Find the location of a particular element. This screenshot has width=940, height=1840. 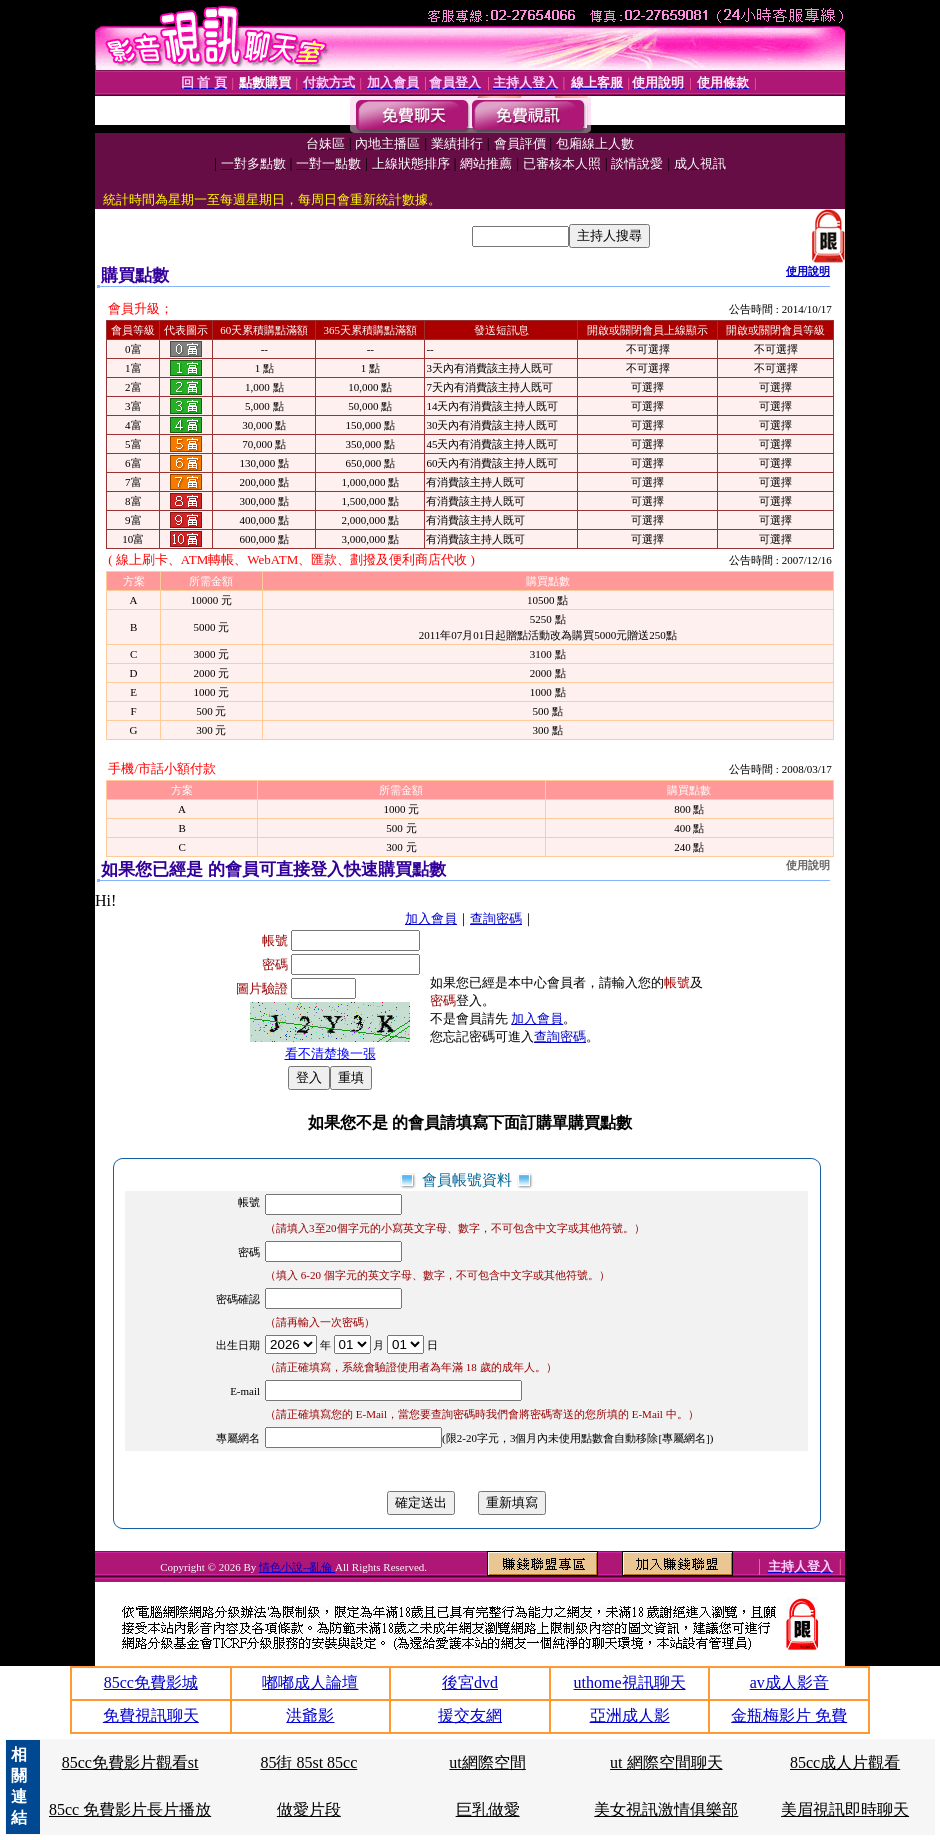

85cc 免費影片長片播放 is located at coordinates (130, 1809).